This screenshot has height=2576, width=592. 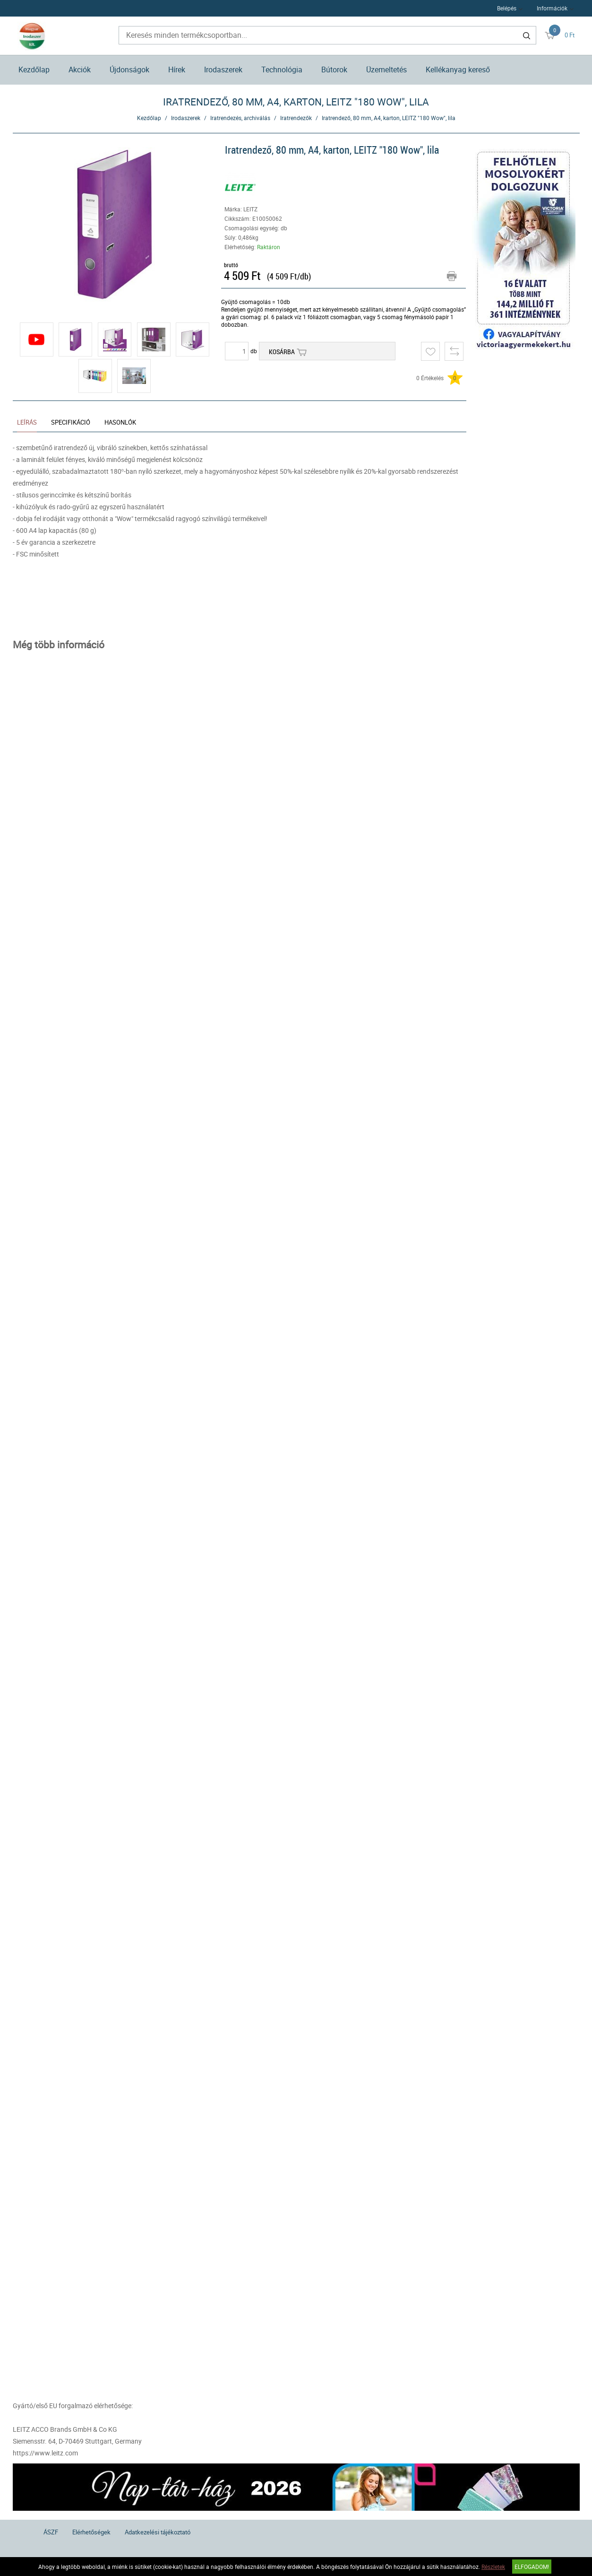 I want to click on Üzemeltetés, so click(x=386, y=69).